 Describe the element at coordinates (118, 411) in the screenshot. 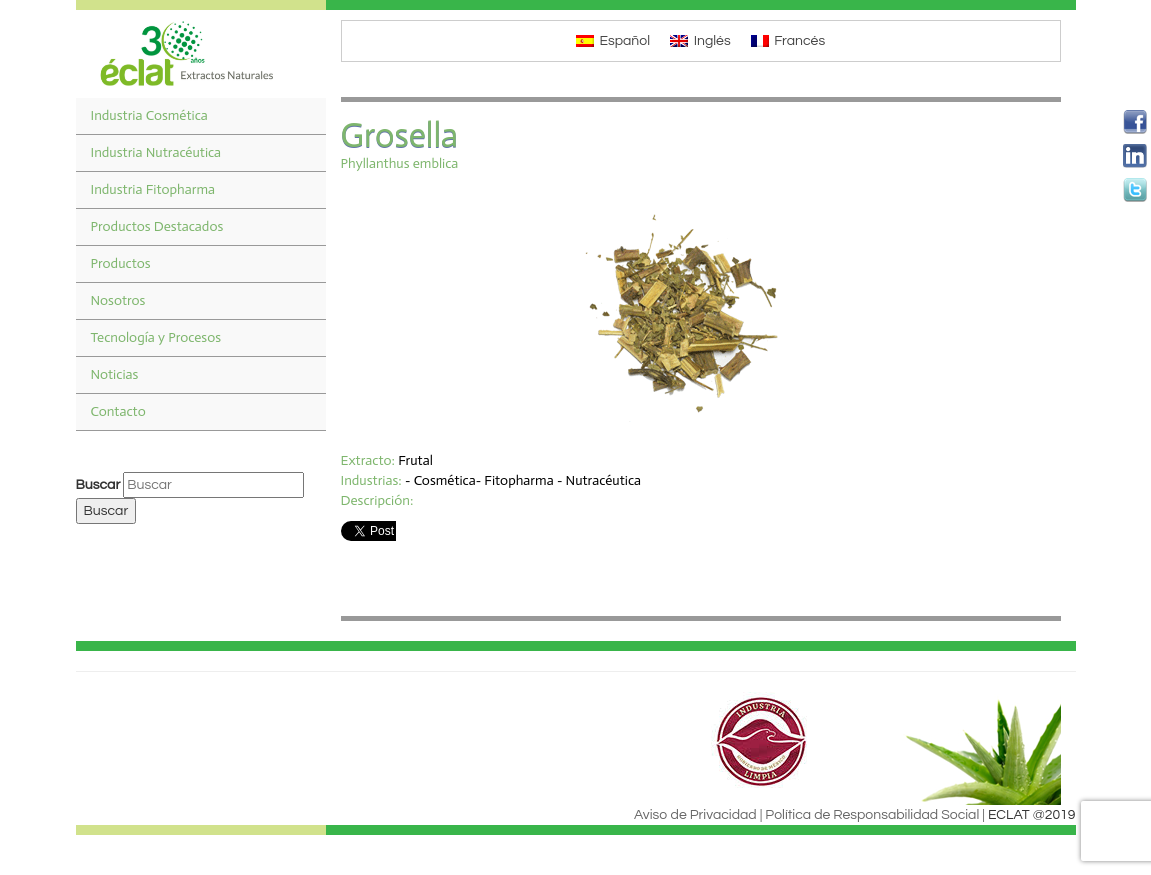

I see `Contacto` at that location.